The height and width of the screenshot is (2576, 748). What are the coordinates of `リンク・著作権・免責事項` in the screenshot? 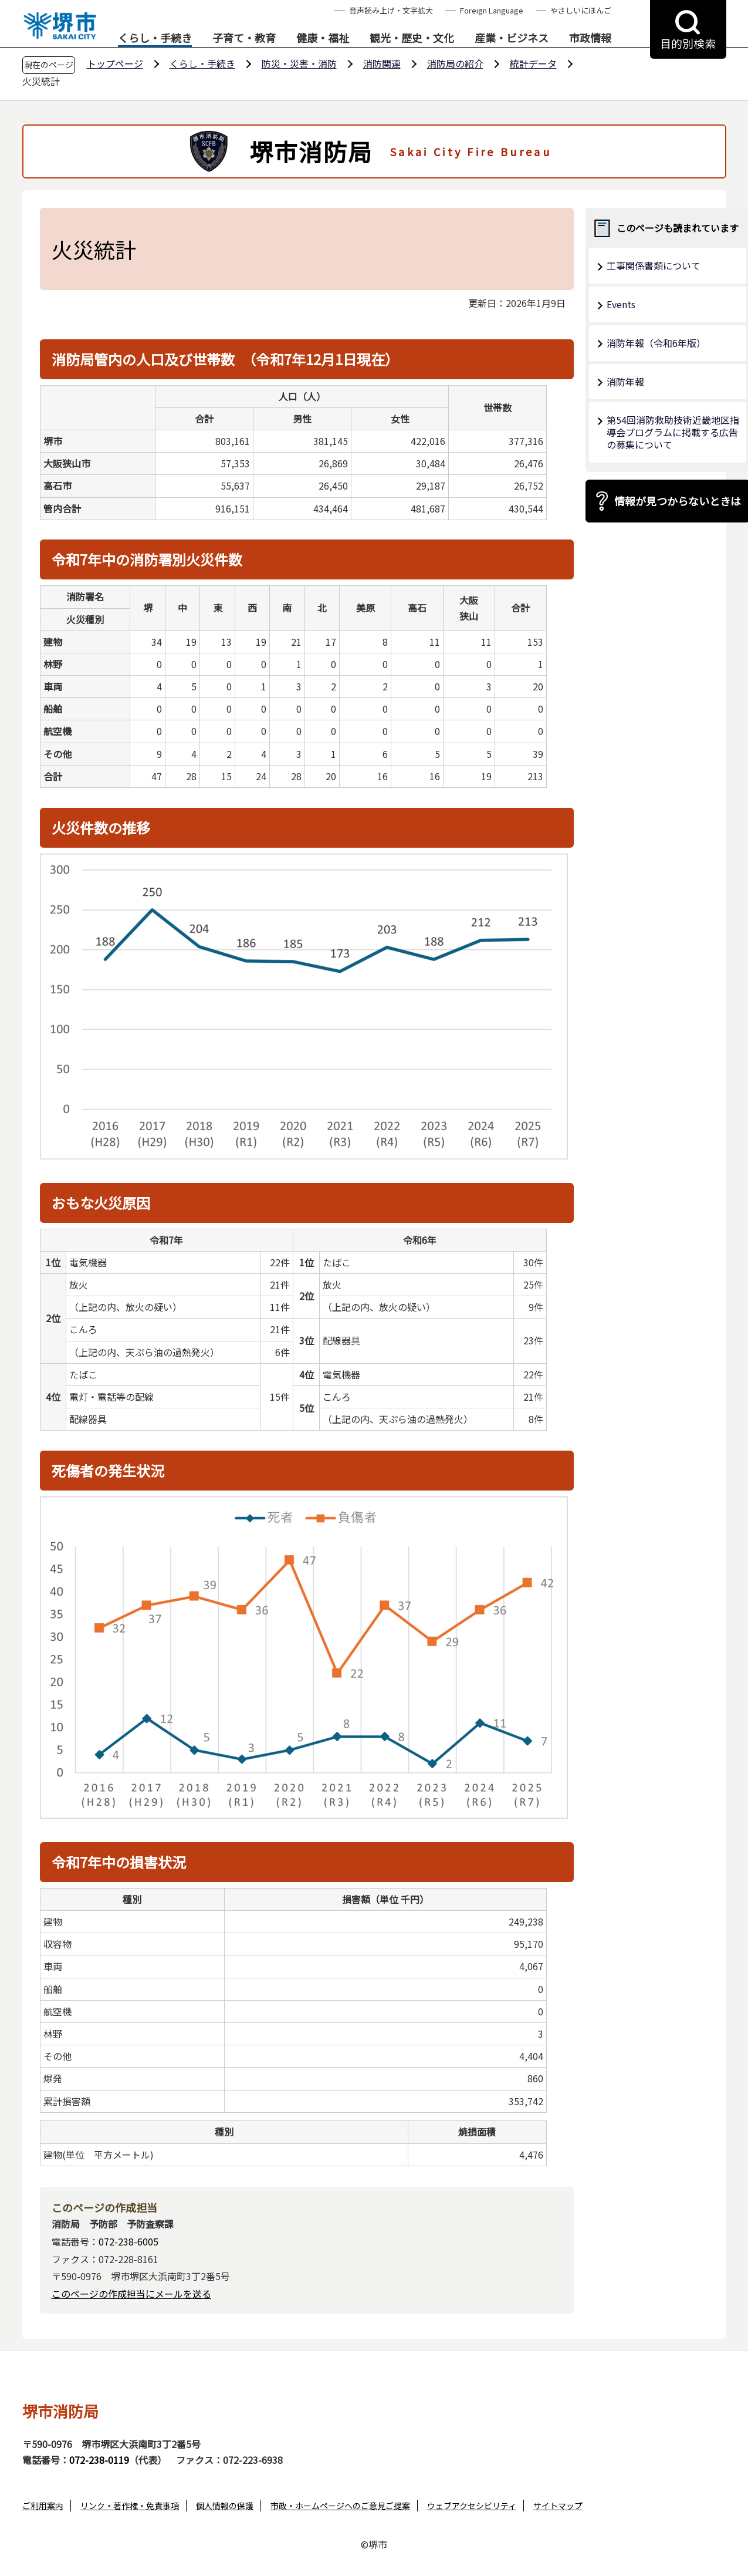 It's located at (129, 2505).